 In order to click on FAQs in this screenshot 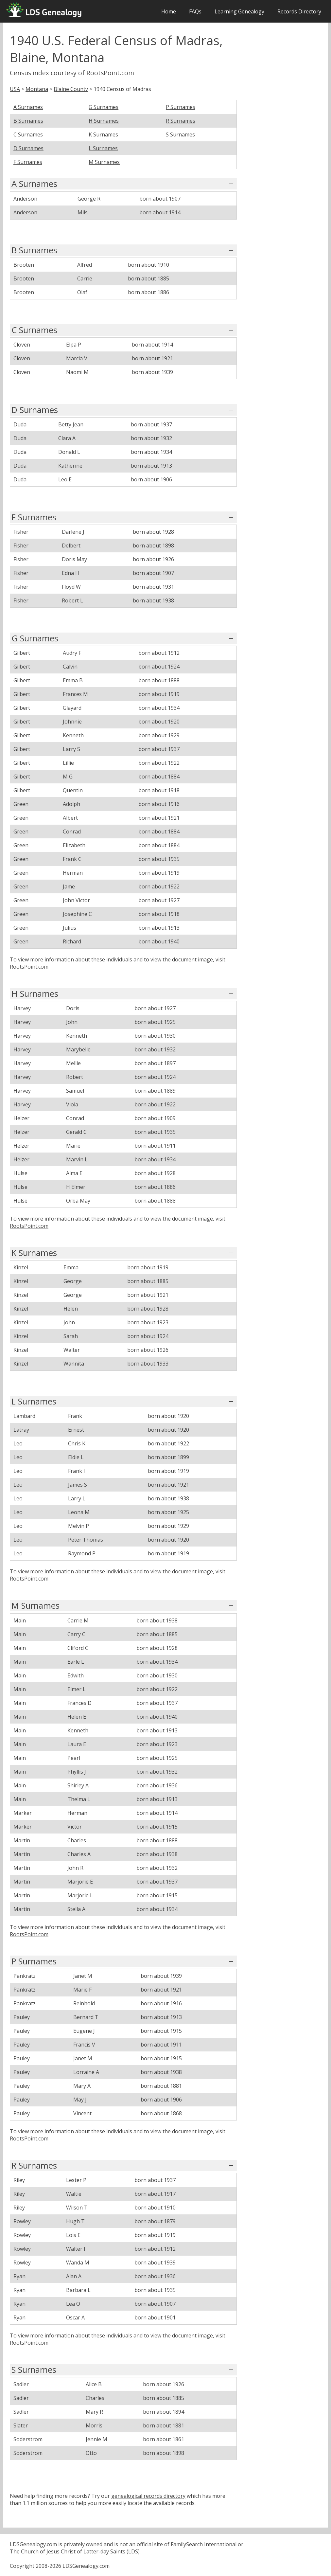, I will do `click(195, 11)`.